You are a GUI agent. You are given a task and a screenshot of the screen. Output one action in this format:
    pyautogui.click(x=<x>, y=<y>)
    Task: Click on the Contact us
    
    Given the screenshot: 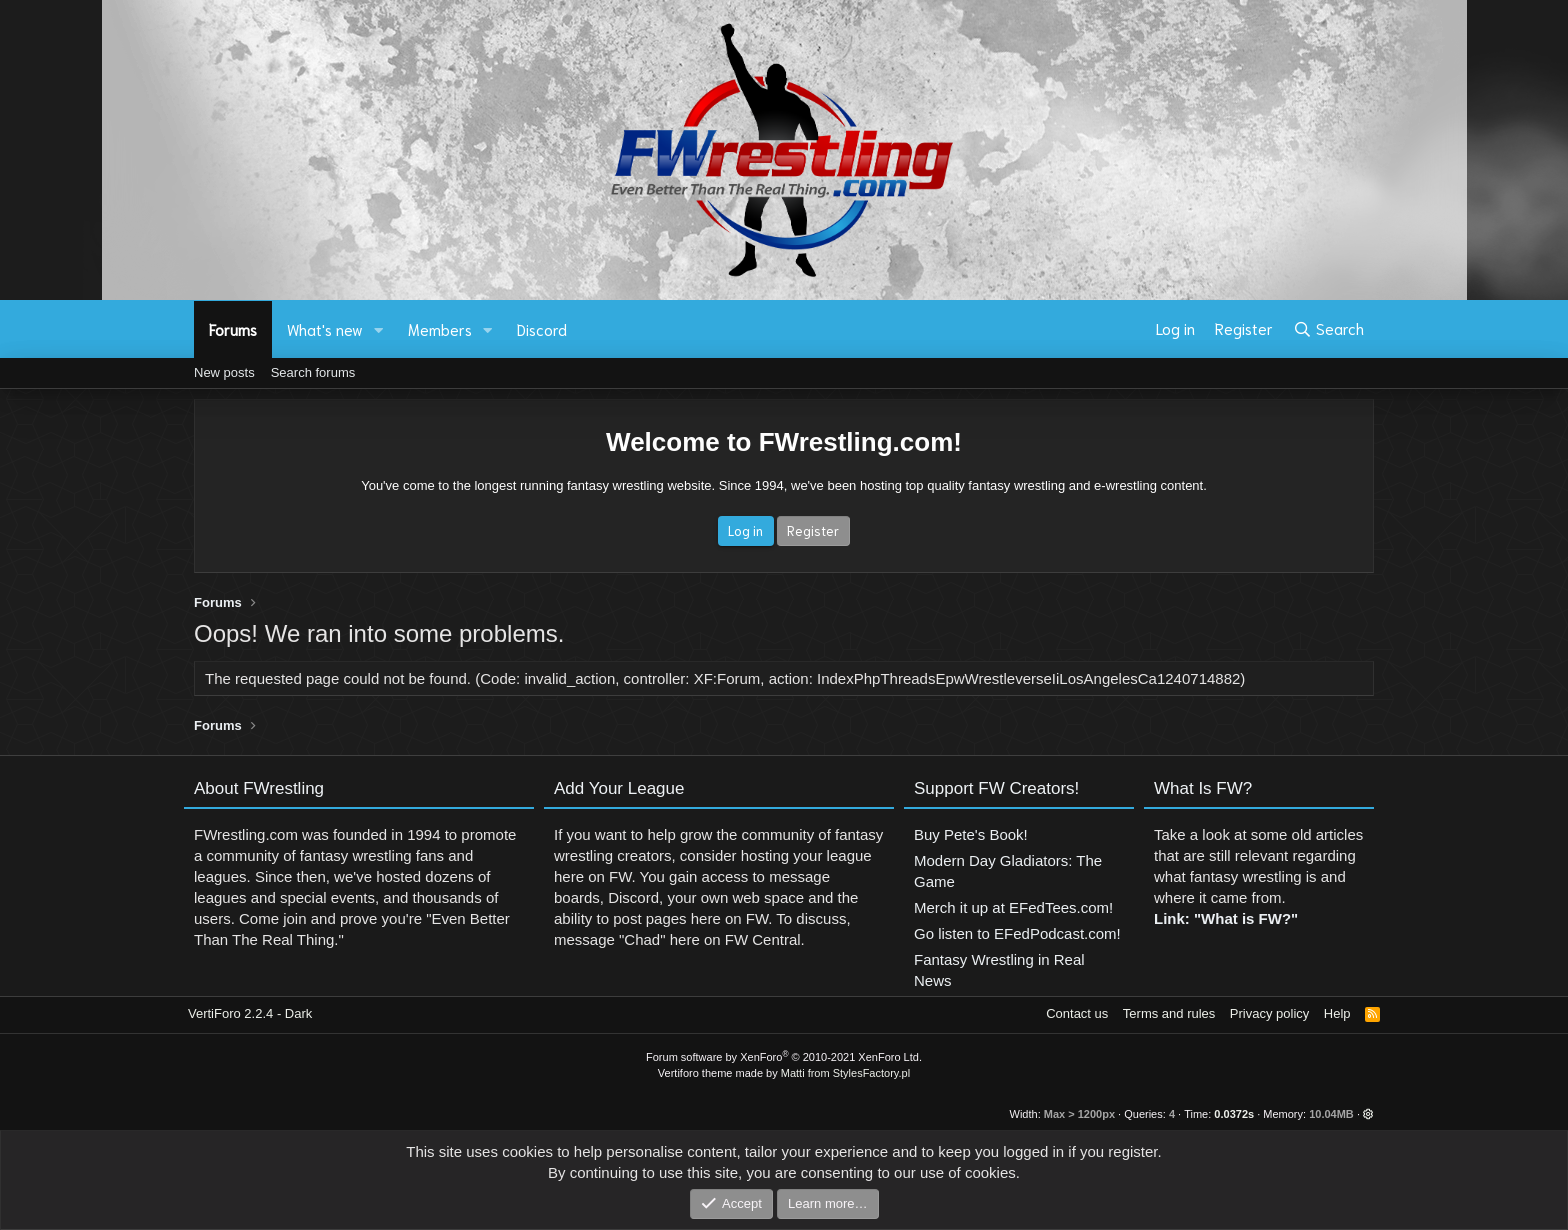 What is the action you would take?
    pyautogui.click(x=1077, y=1013)
    